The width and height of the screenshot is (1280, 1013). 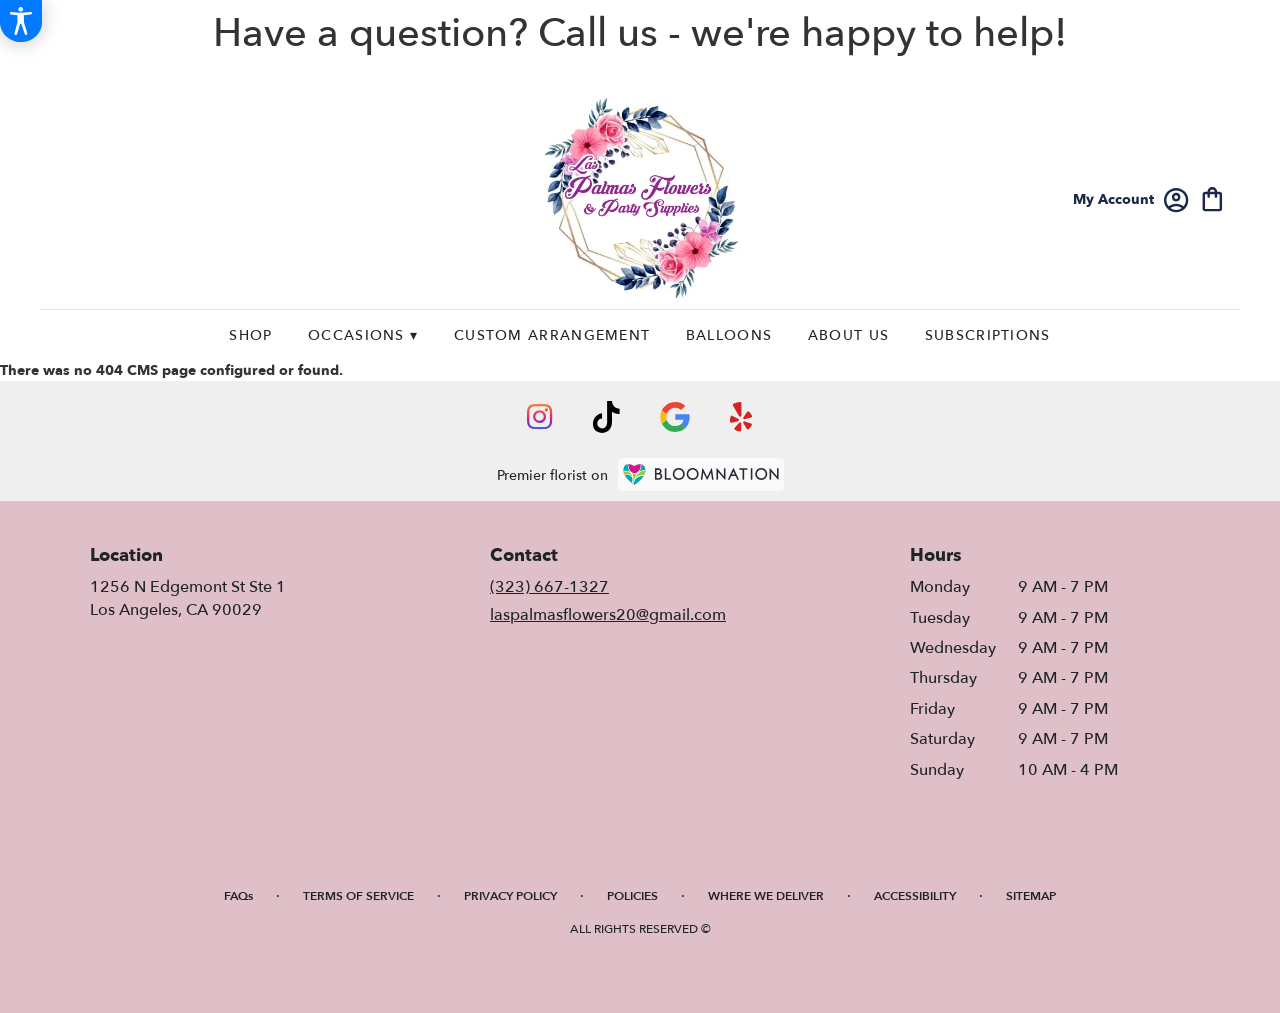 I want to click on FAQs, so click(x=238, y=896).